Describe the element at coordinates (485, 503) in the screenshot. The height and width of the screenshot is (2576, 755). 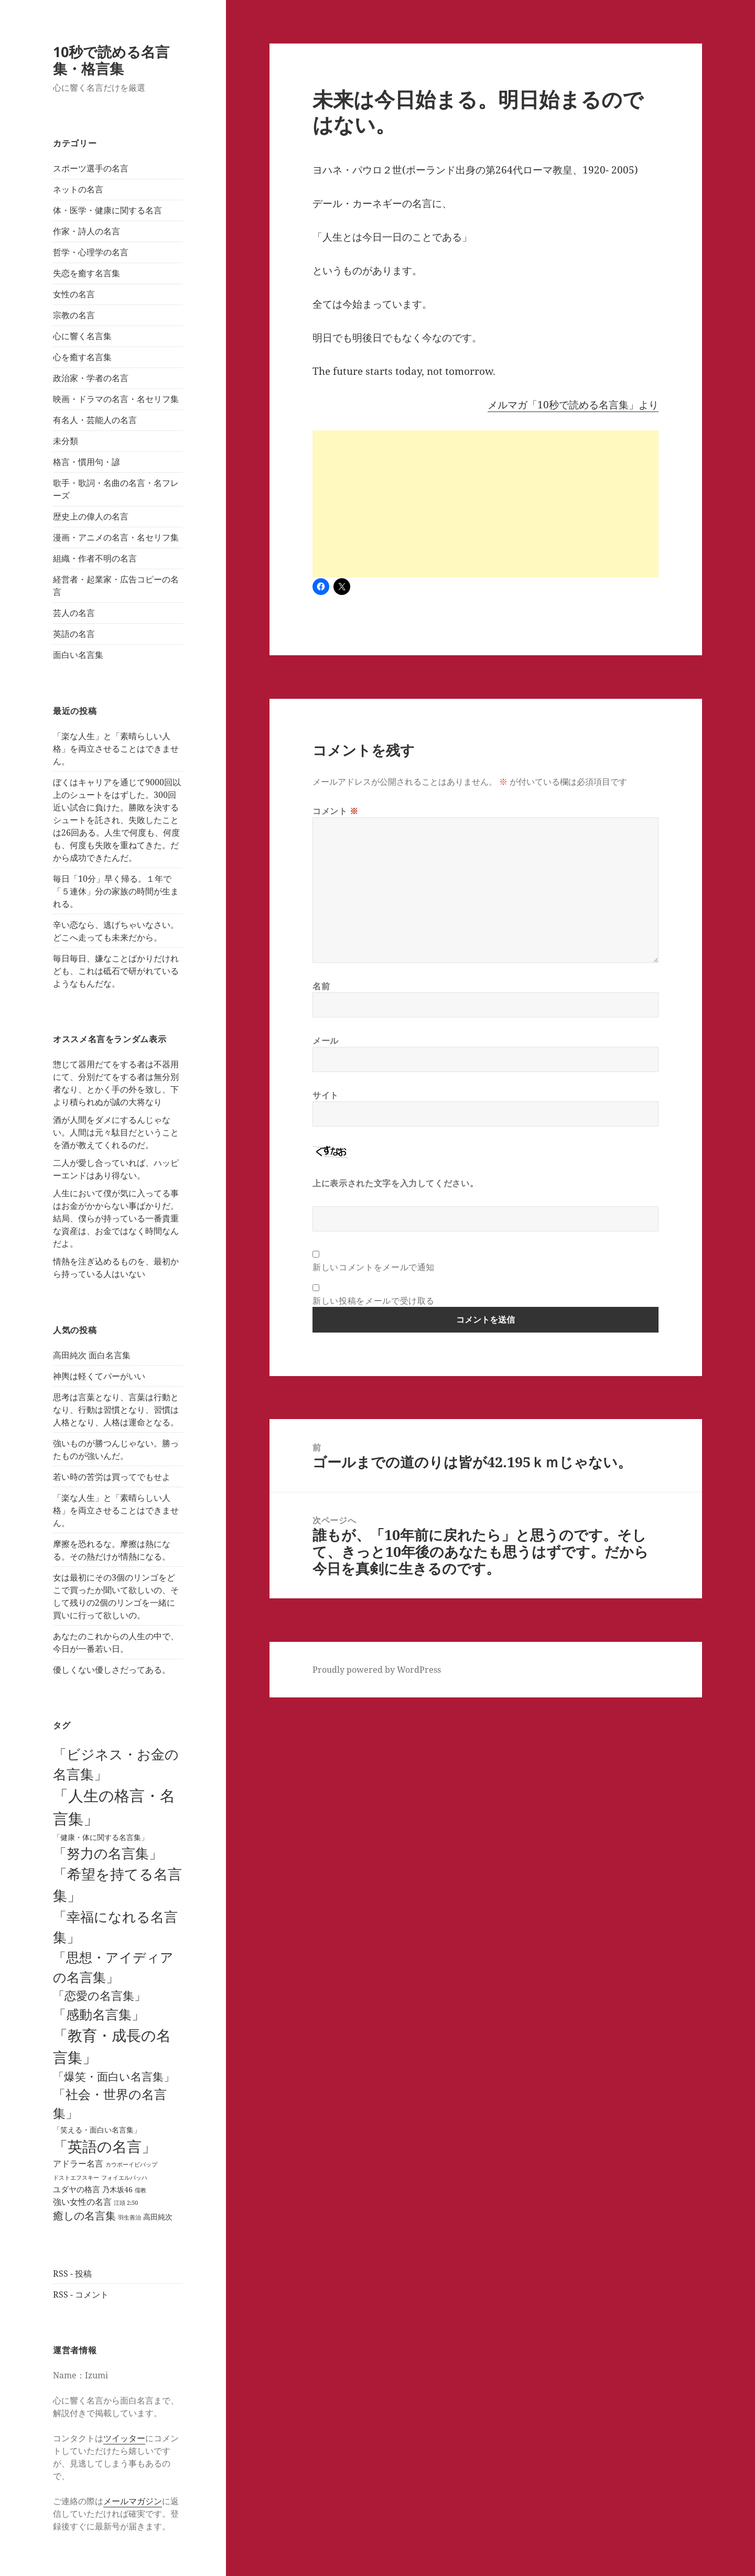
I see `[Advertisement]` at that location.